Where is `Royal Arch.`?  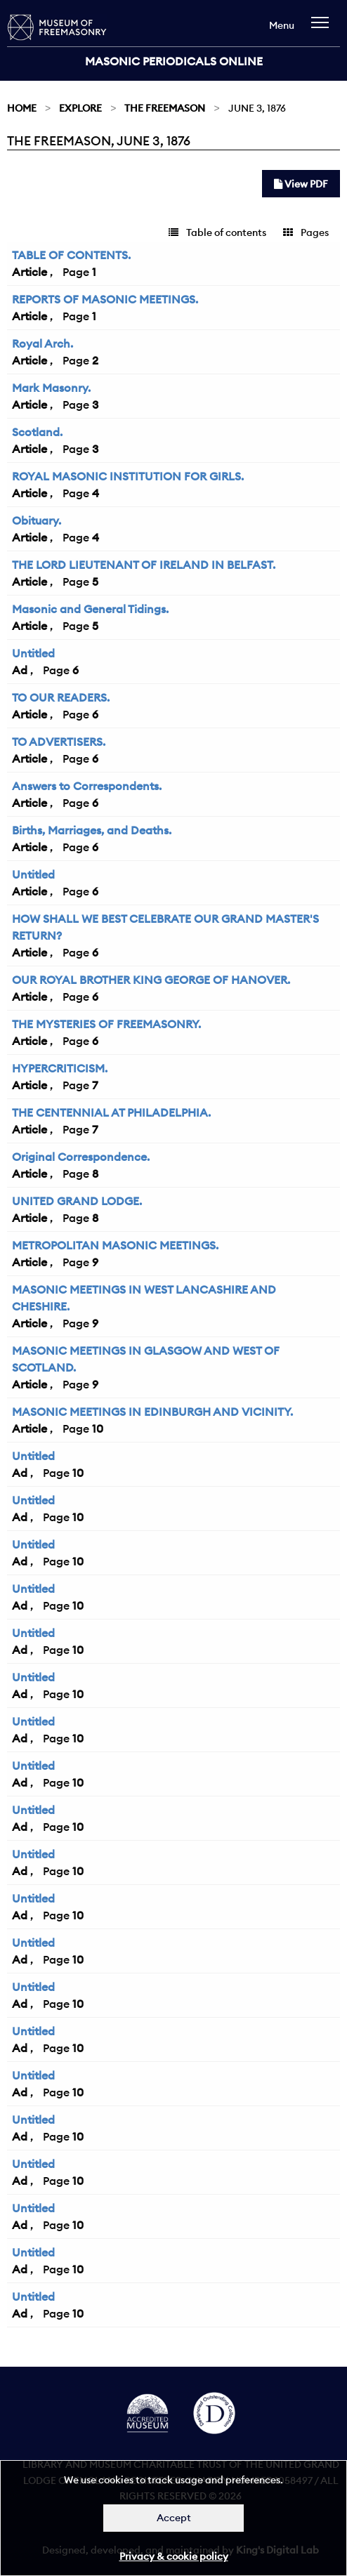 Royal Arch. is located at coordinates (42, 343).